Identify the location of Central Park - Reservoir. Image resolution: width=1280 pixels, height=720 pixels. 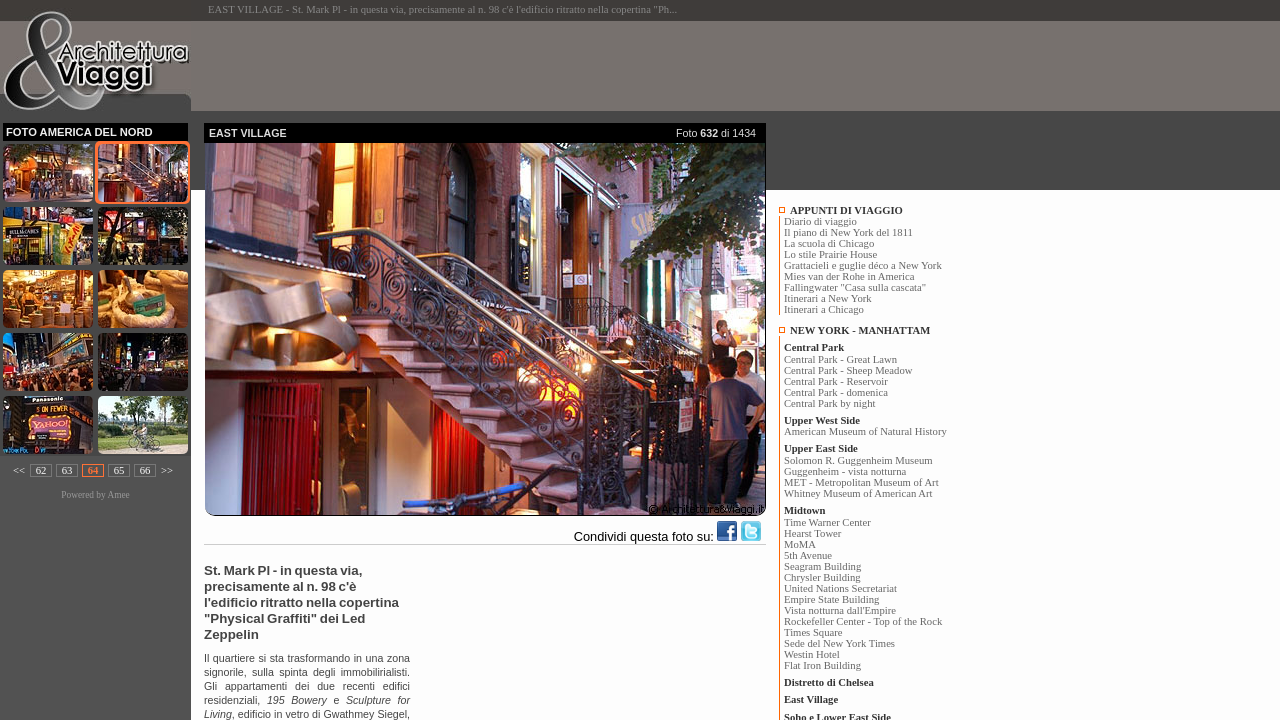
(836, 381).